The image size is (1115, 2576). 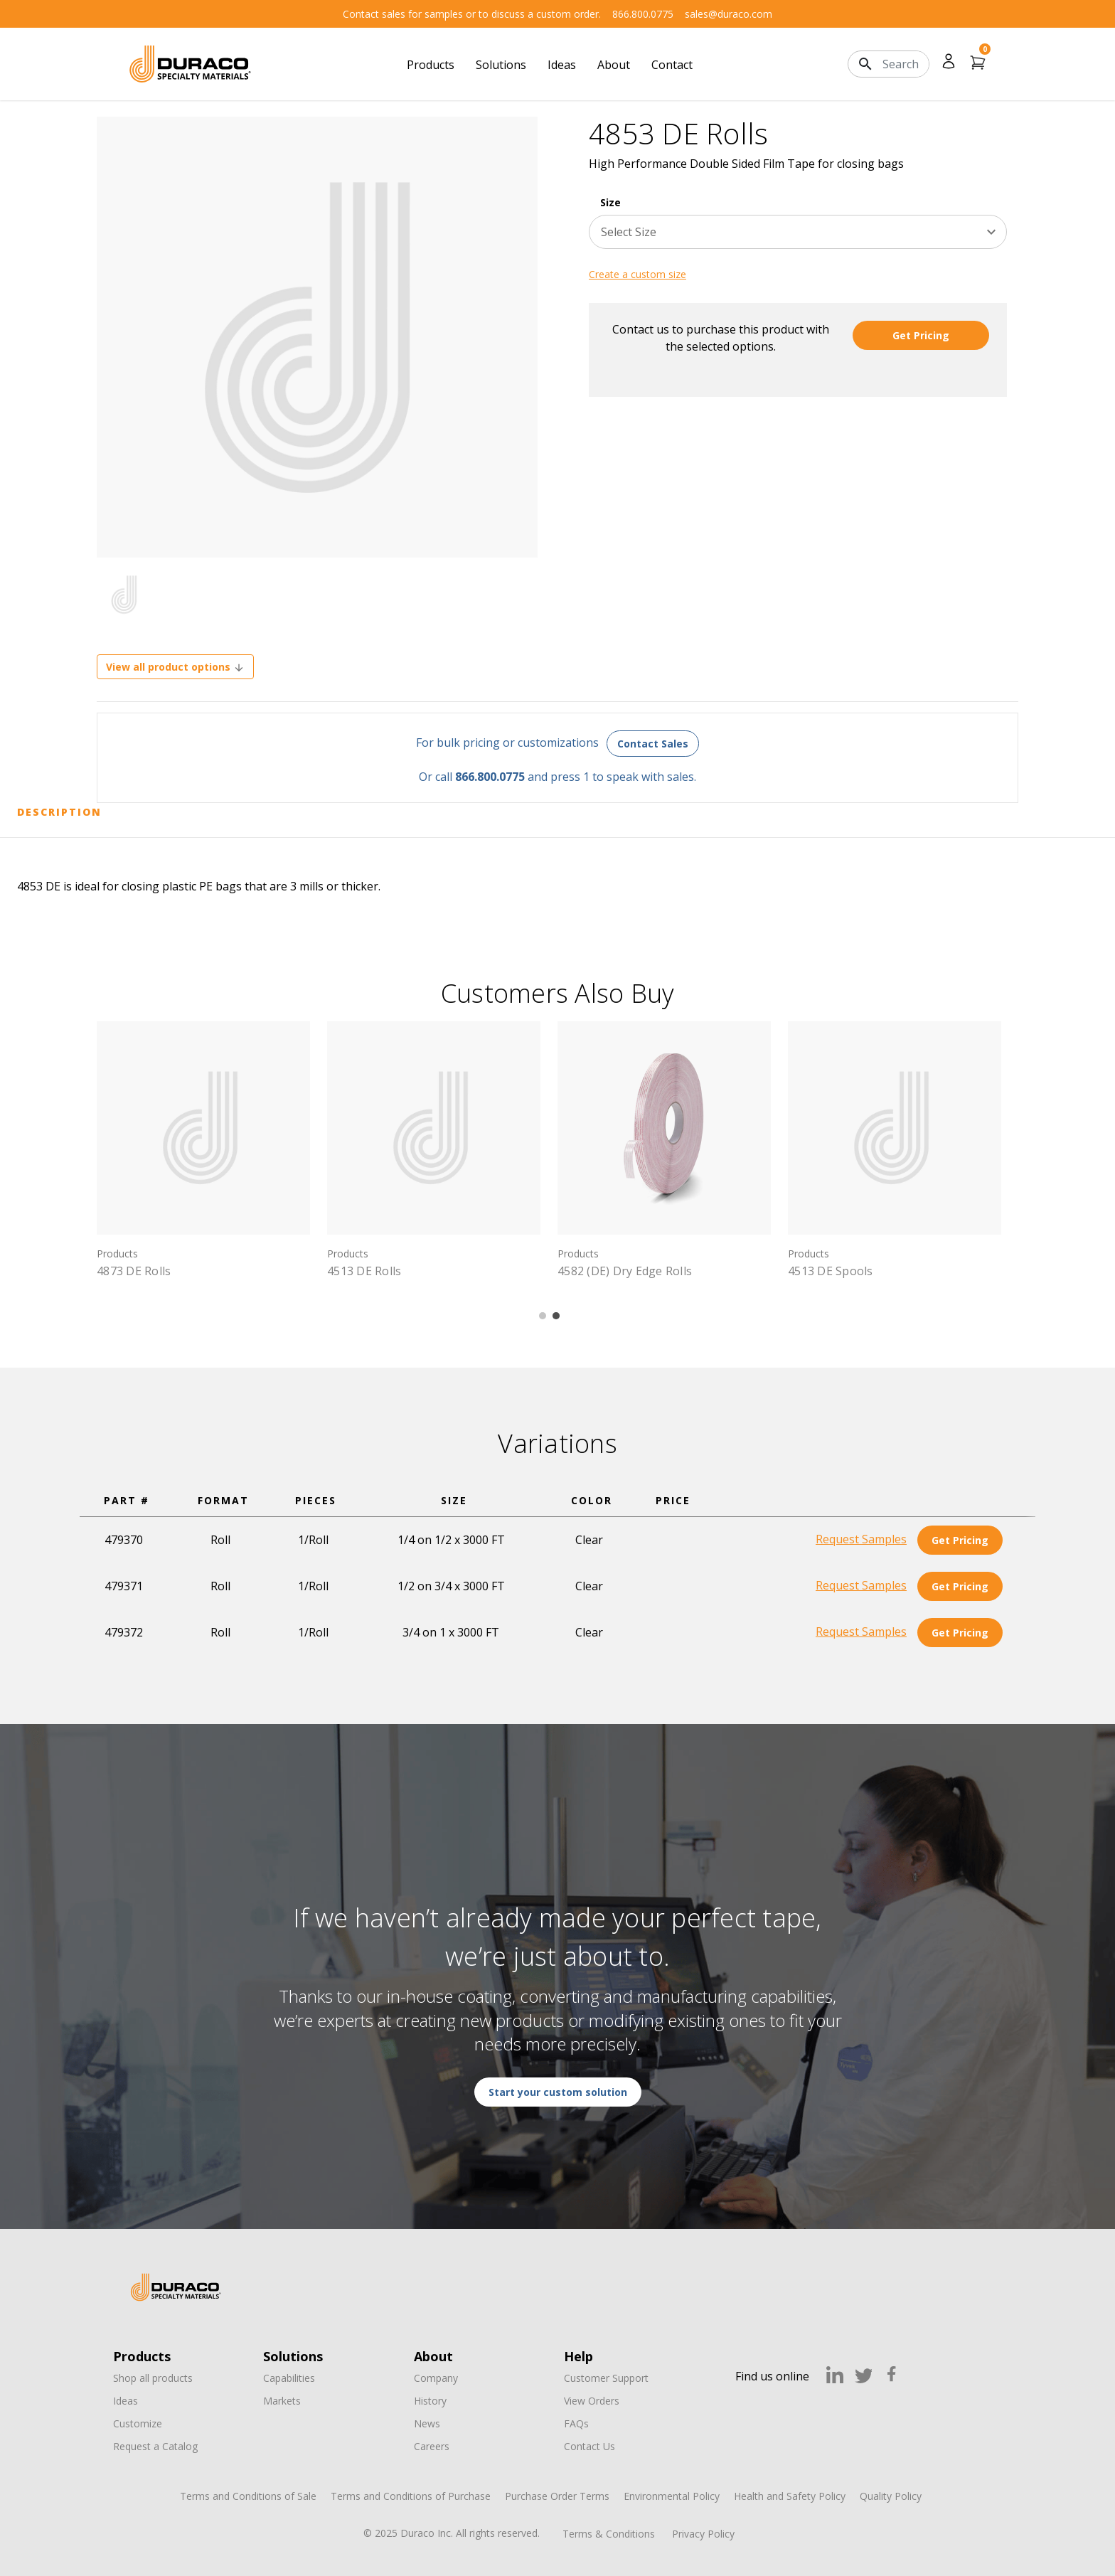 I want to click on 4513 DE Rolls [4513 DE Rolls,], so click(x=364, y=1271).